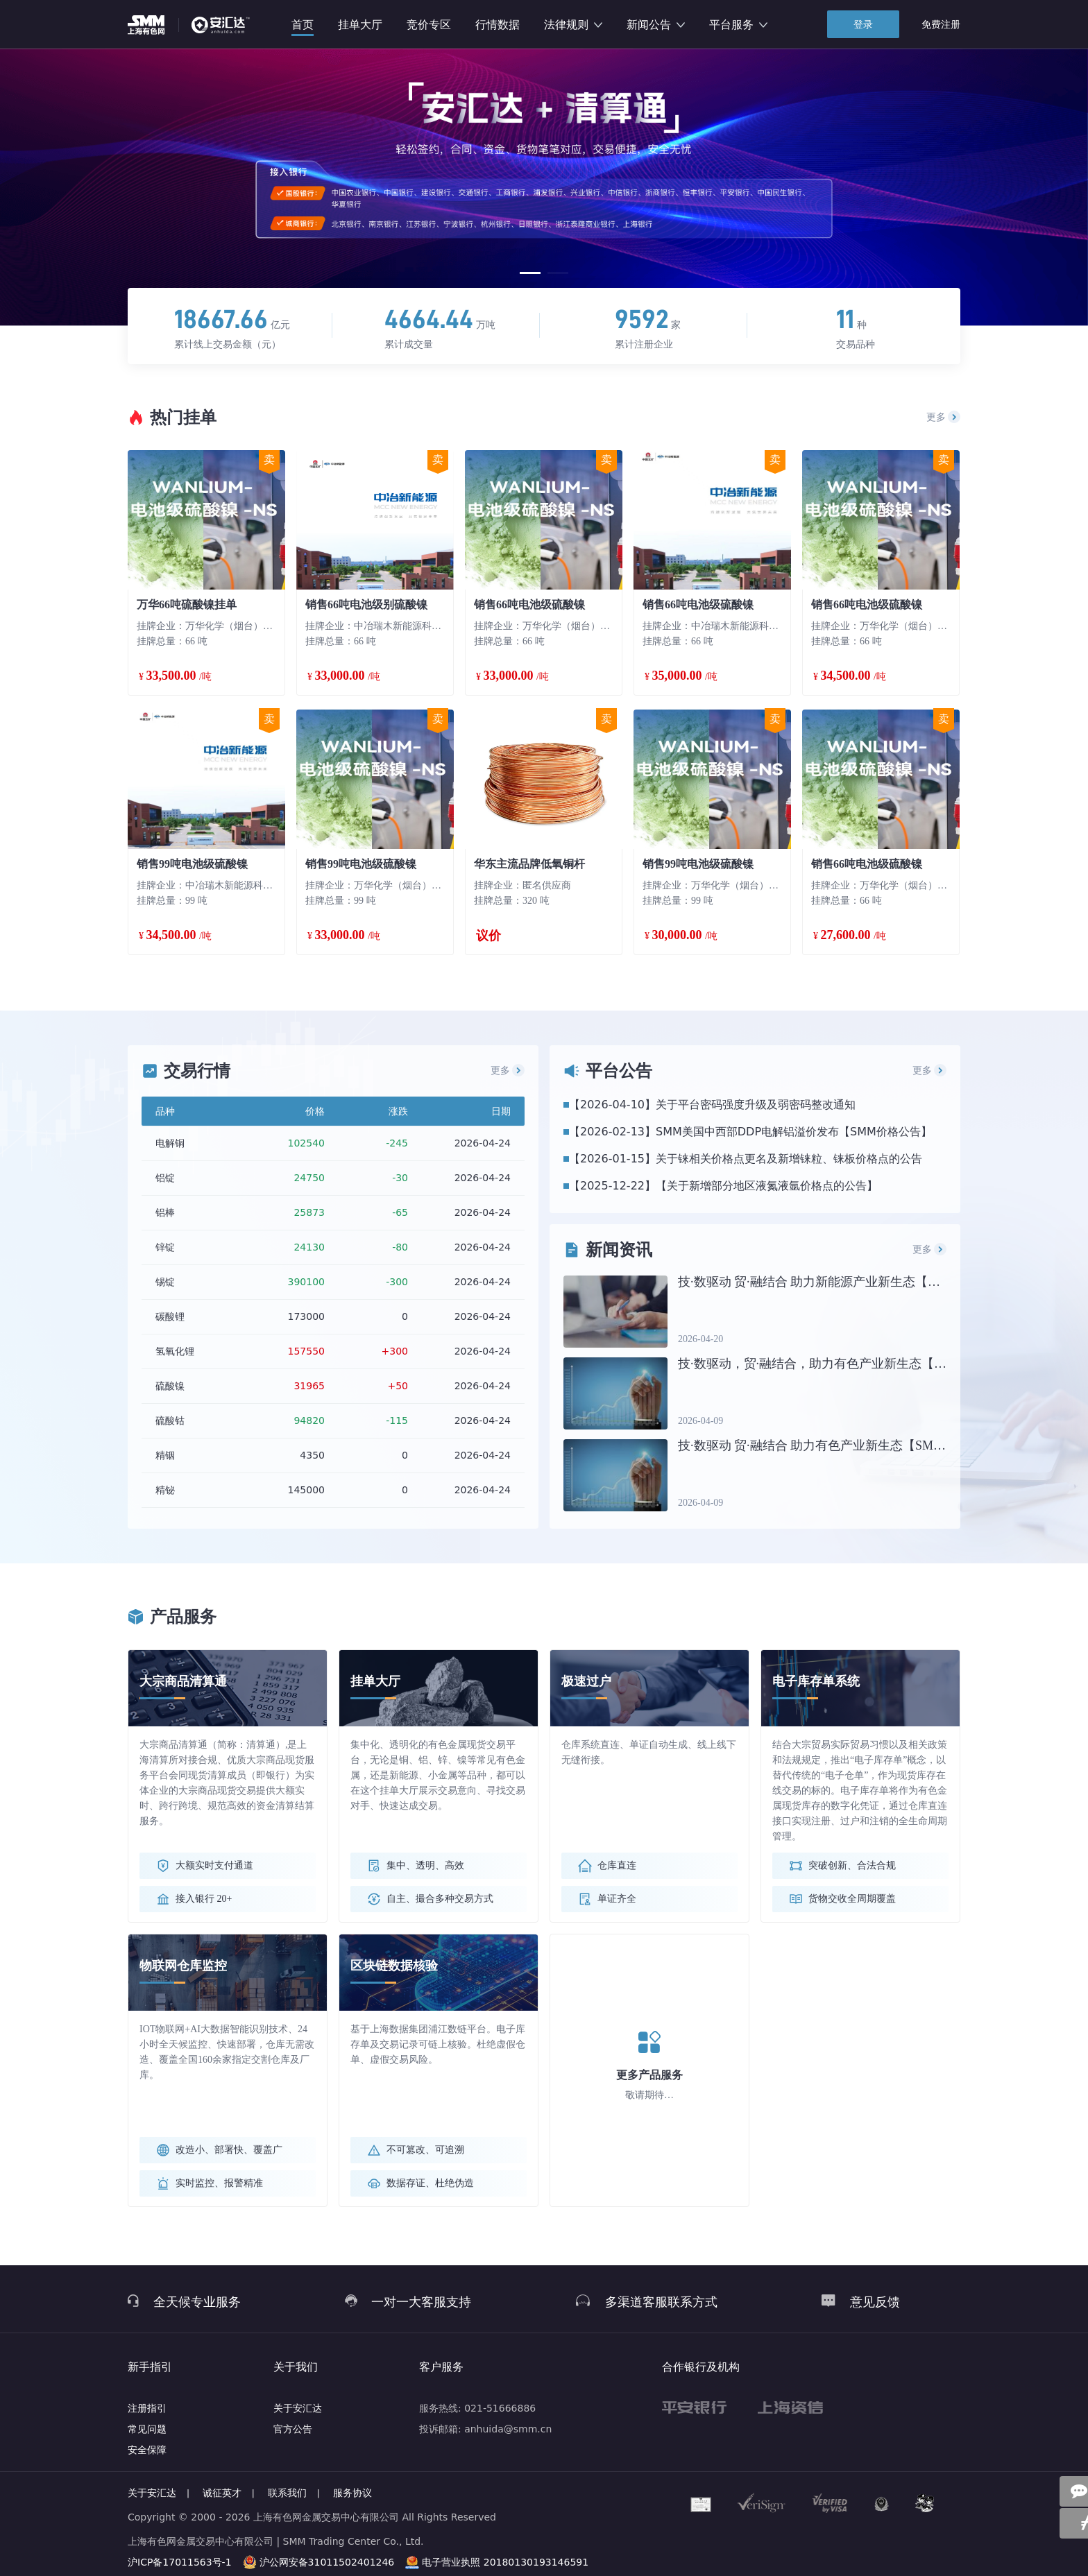  Describe the element at coordinates (360, 25) in the screenshot. I see `挂单大厅` at that location.